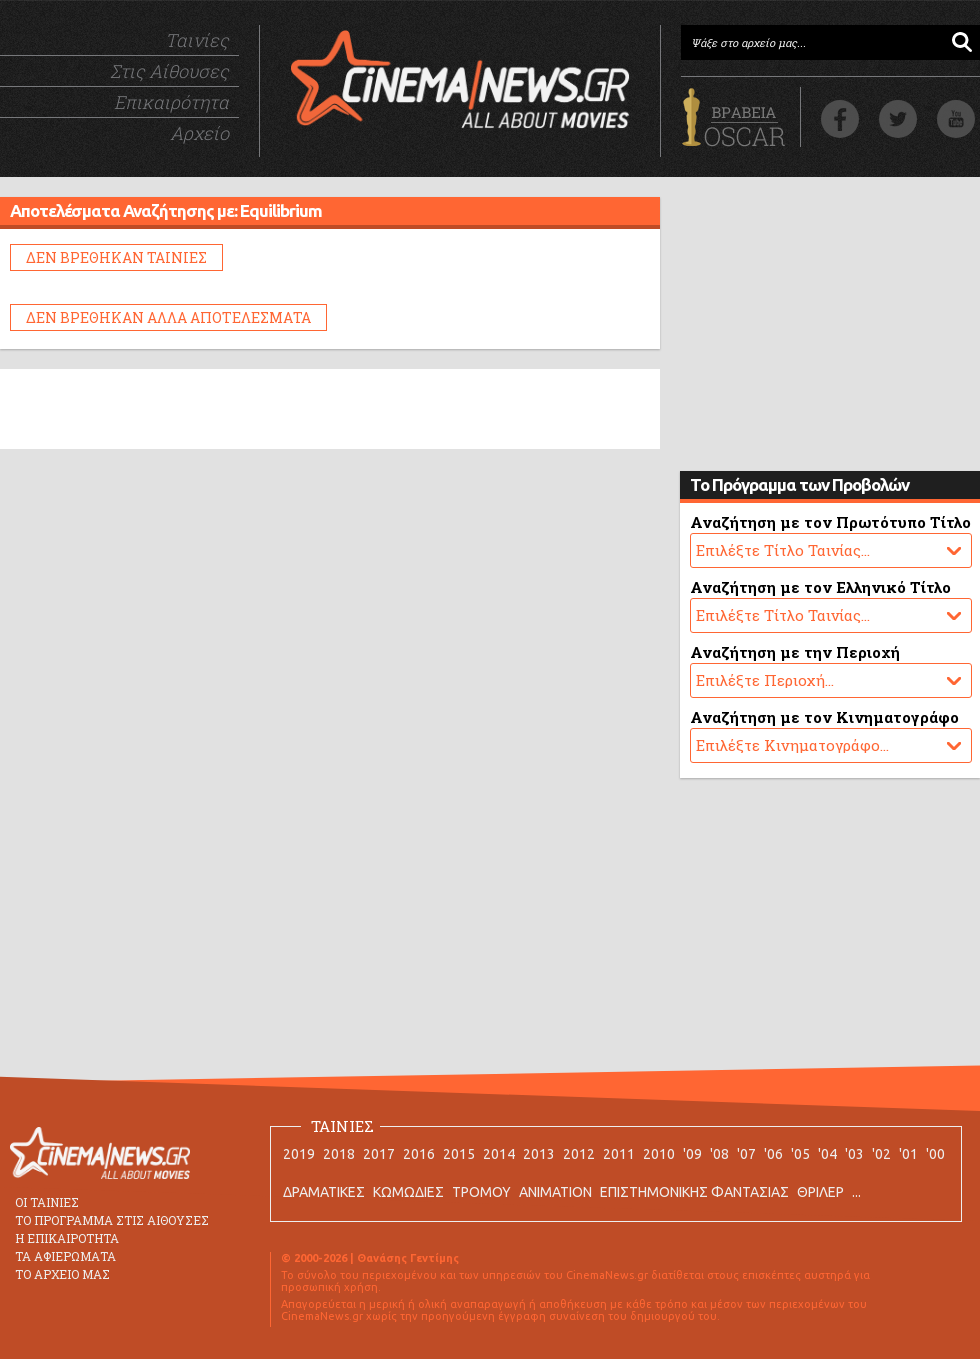 This screenshot has width=980, height=1359. Describe the element at coordinates (299, 1154) in the screenshot. I see `2019` at that location.